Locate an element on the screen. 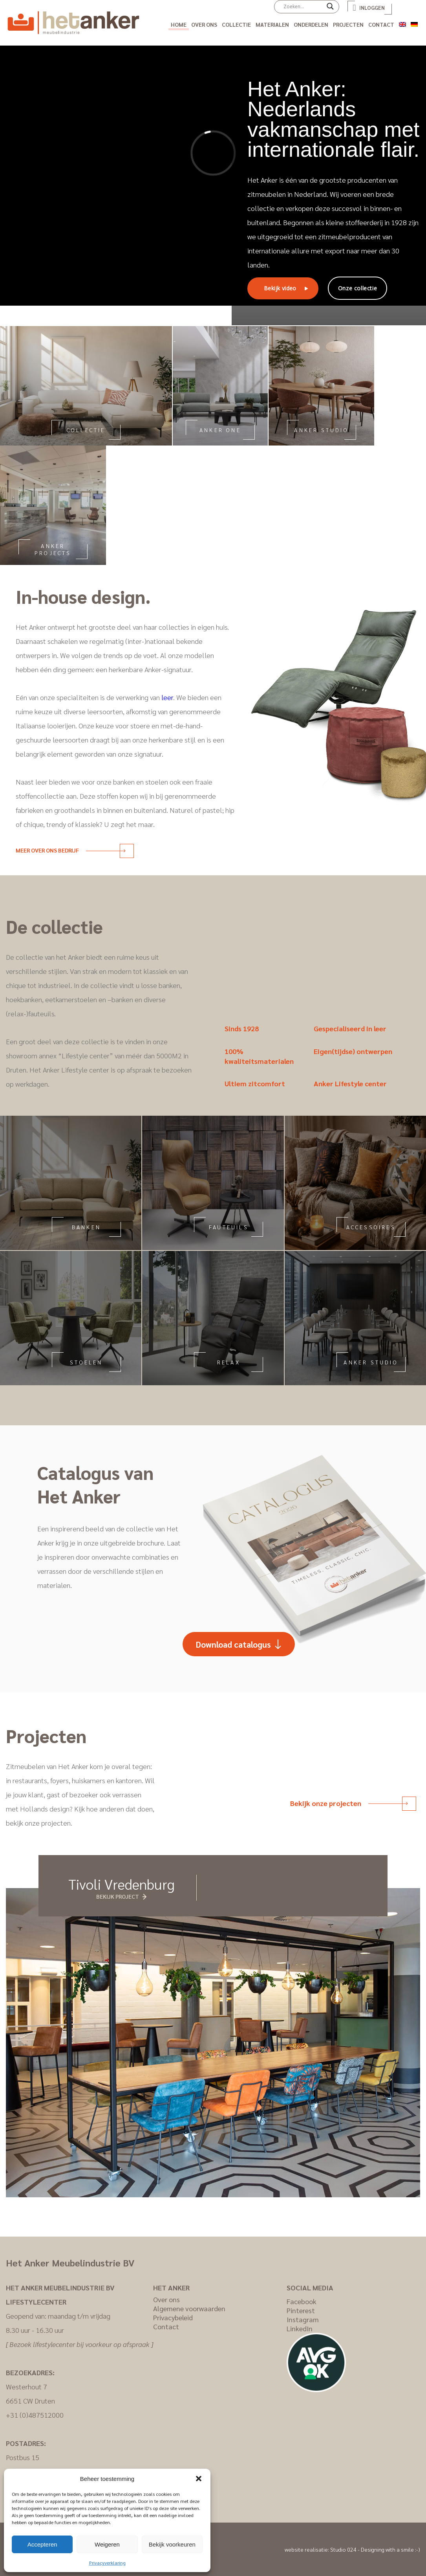 Image resolution: width=426 pixels, height=2576 pixels. Studio 024 - Designing with a smile :-) is located at coordinates (375, 2549).